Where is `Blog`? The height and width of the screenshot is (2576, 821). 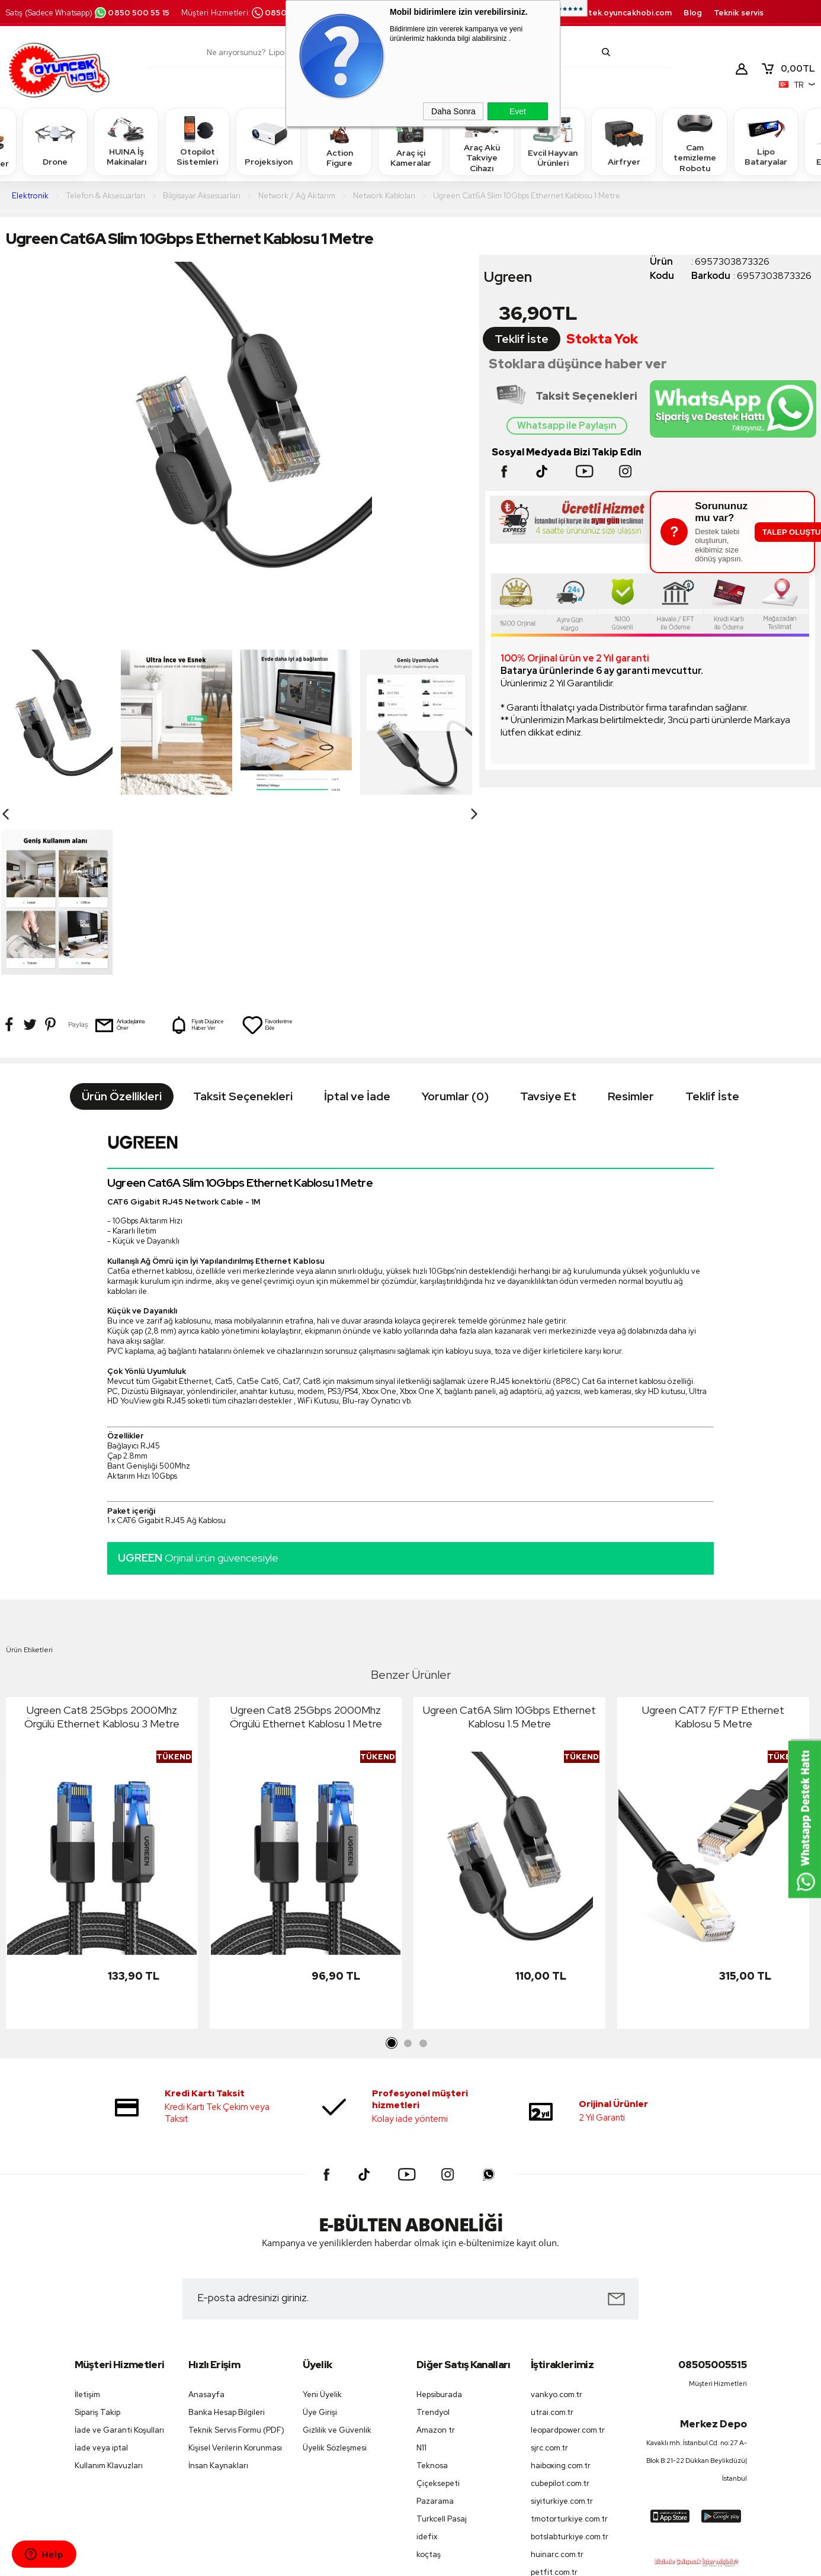
Blog is located at coordinates (692, 13).